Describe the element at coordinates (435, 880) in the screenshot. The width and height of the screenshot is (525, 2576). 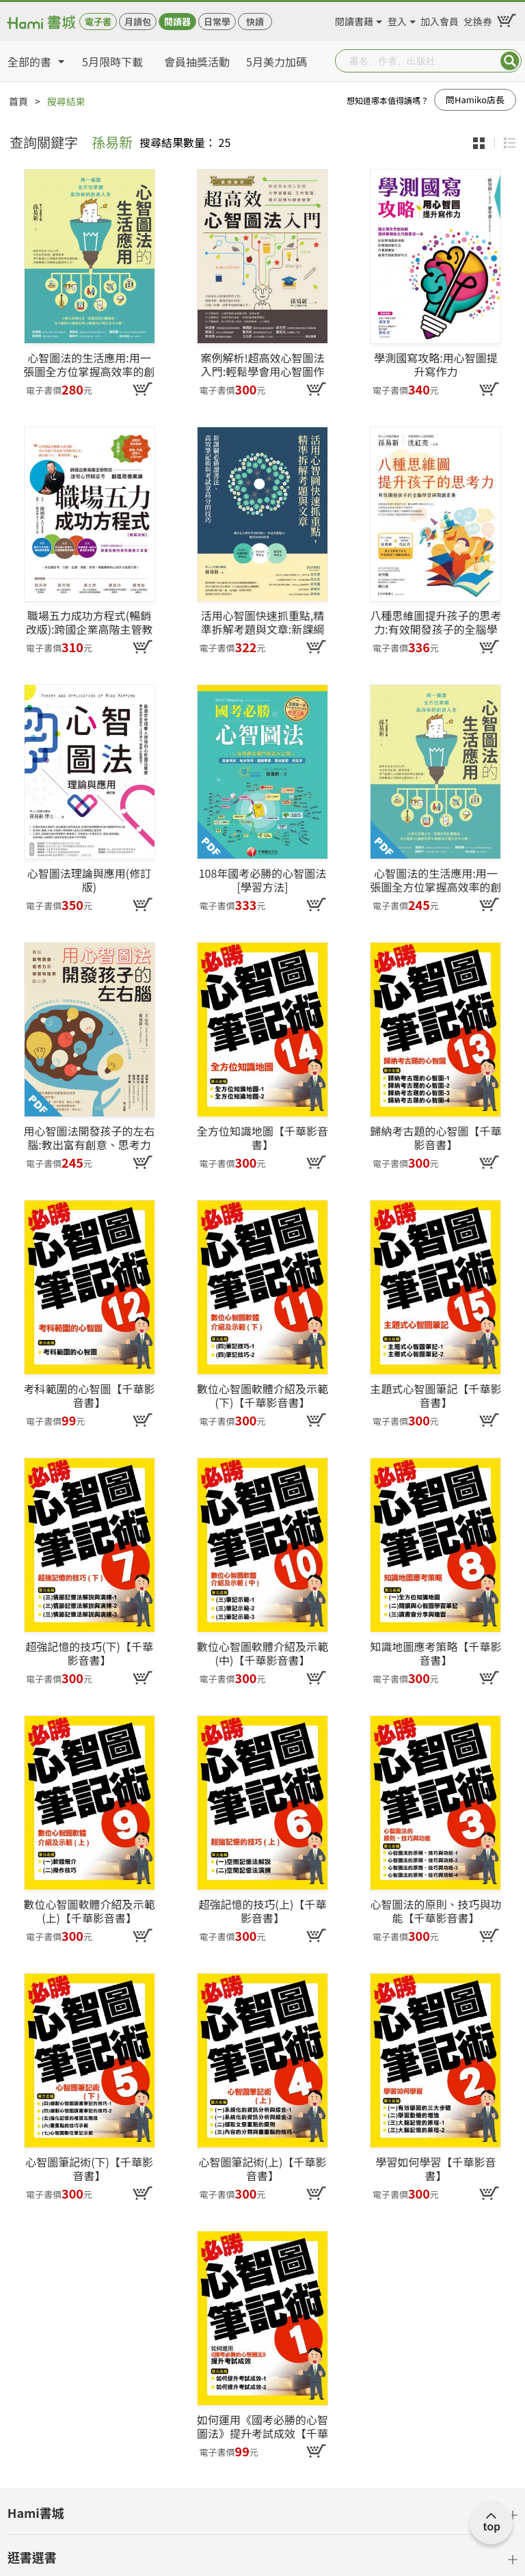
I see `心智圖法的生活應用:用一張圖全方位掌握高效率的創意人生` at that location.